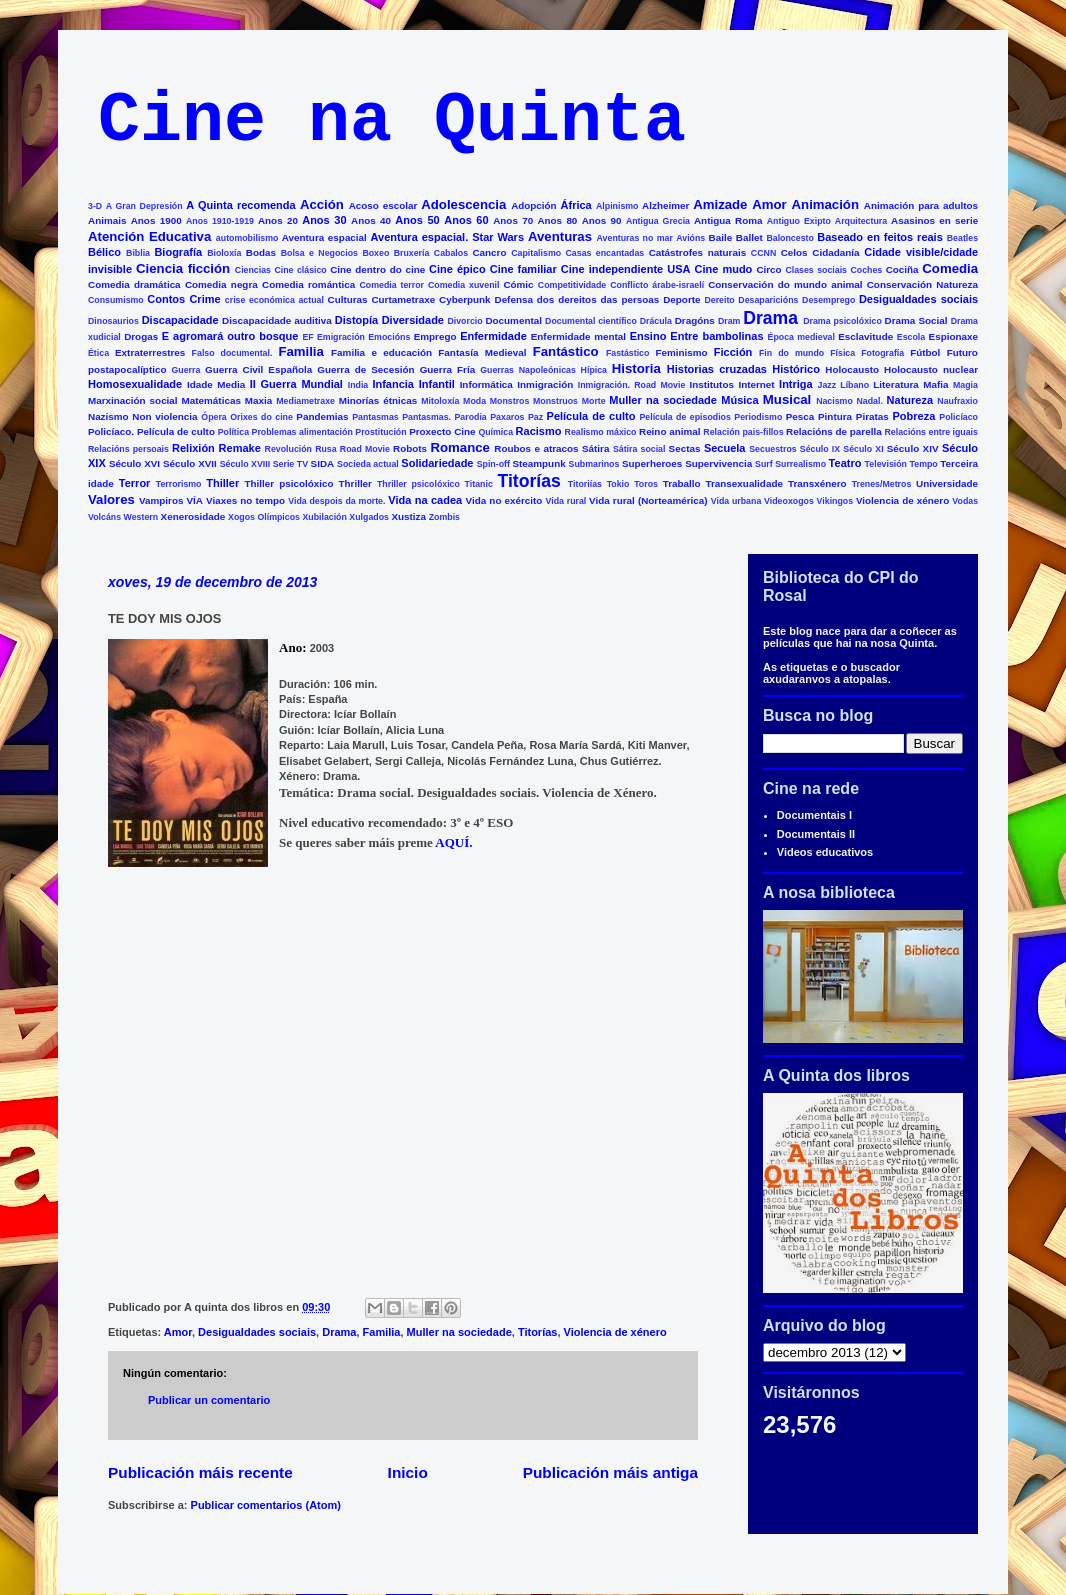 The width and height of the screenshot is (1066, 1595). What do you see at coordinates (628, 353) in the screenshot?
I see `Fastástico` at bounding box center [628, 353].